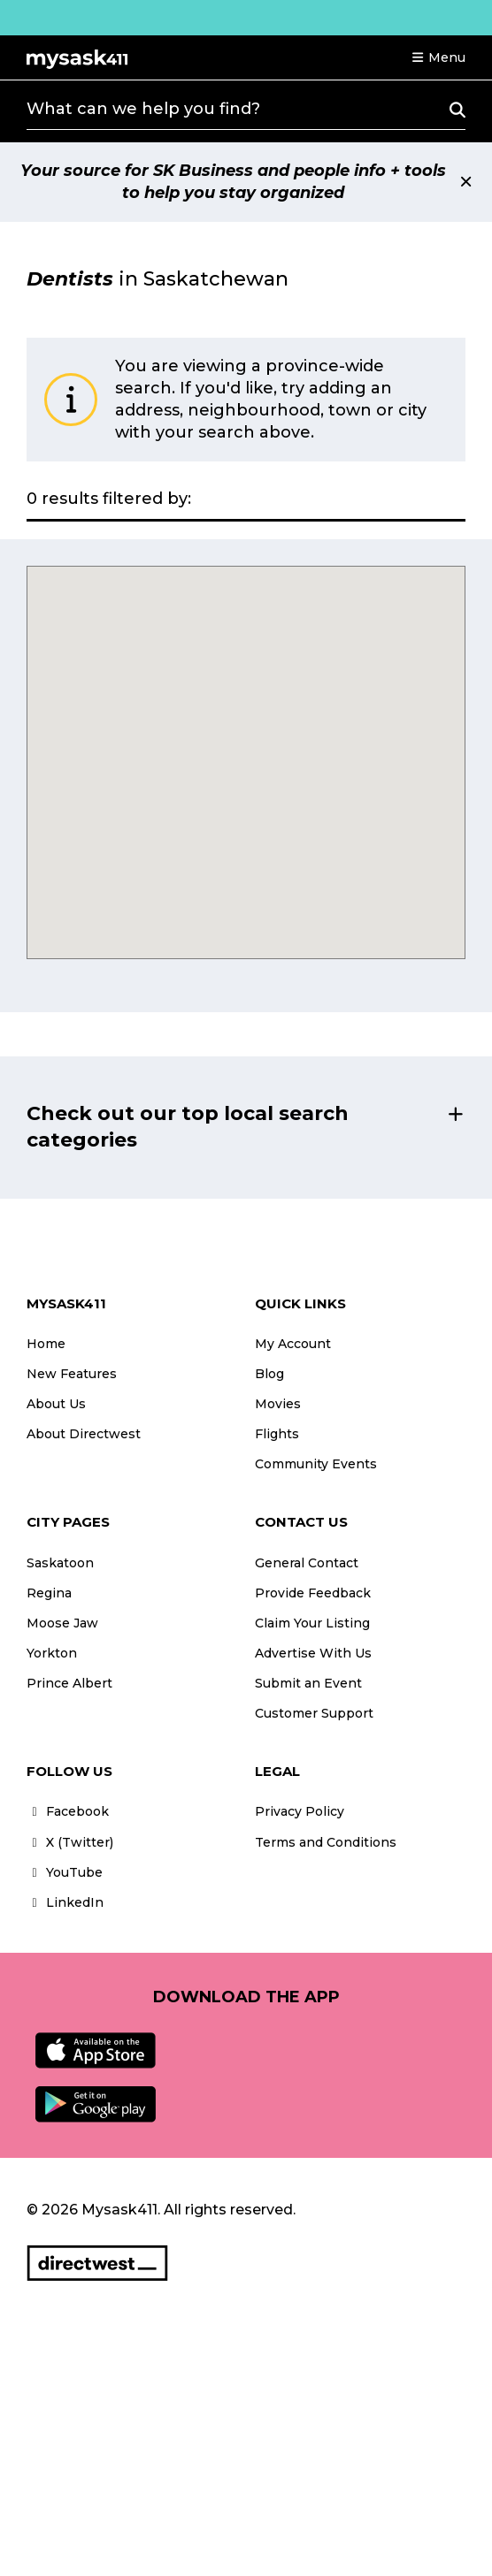 Image resolution: width=492 pixels, height=2576 pixels. Describe the element at coordinates (72, 1374) in the screenshot. I see `New Features` at that location.